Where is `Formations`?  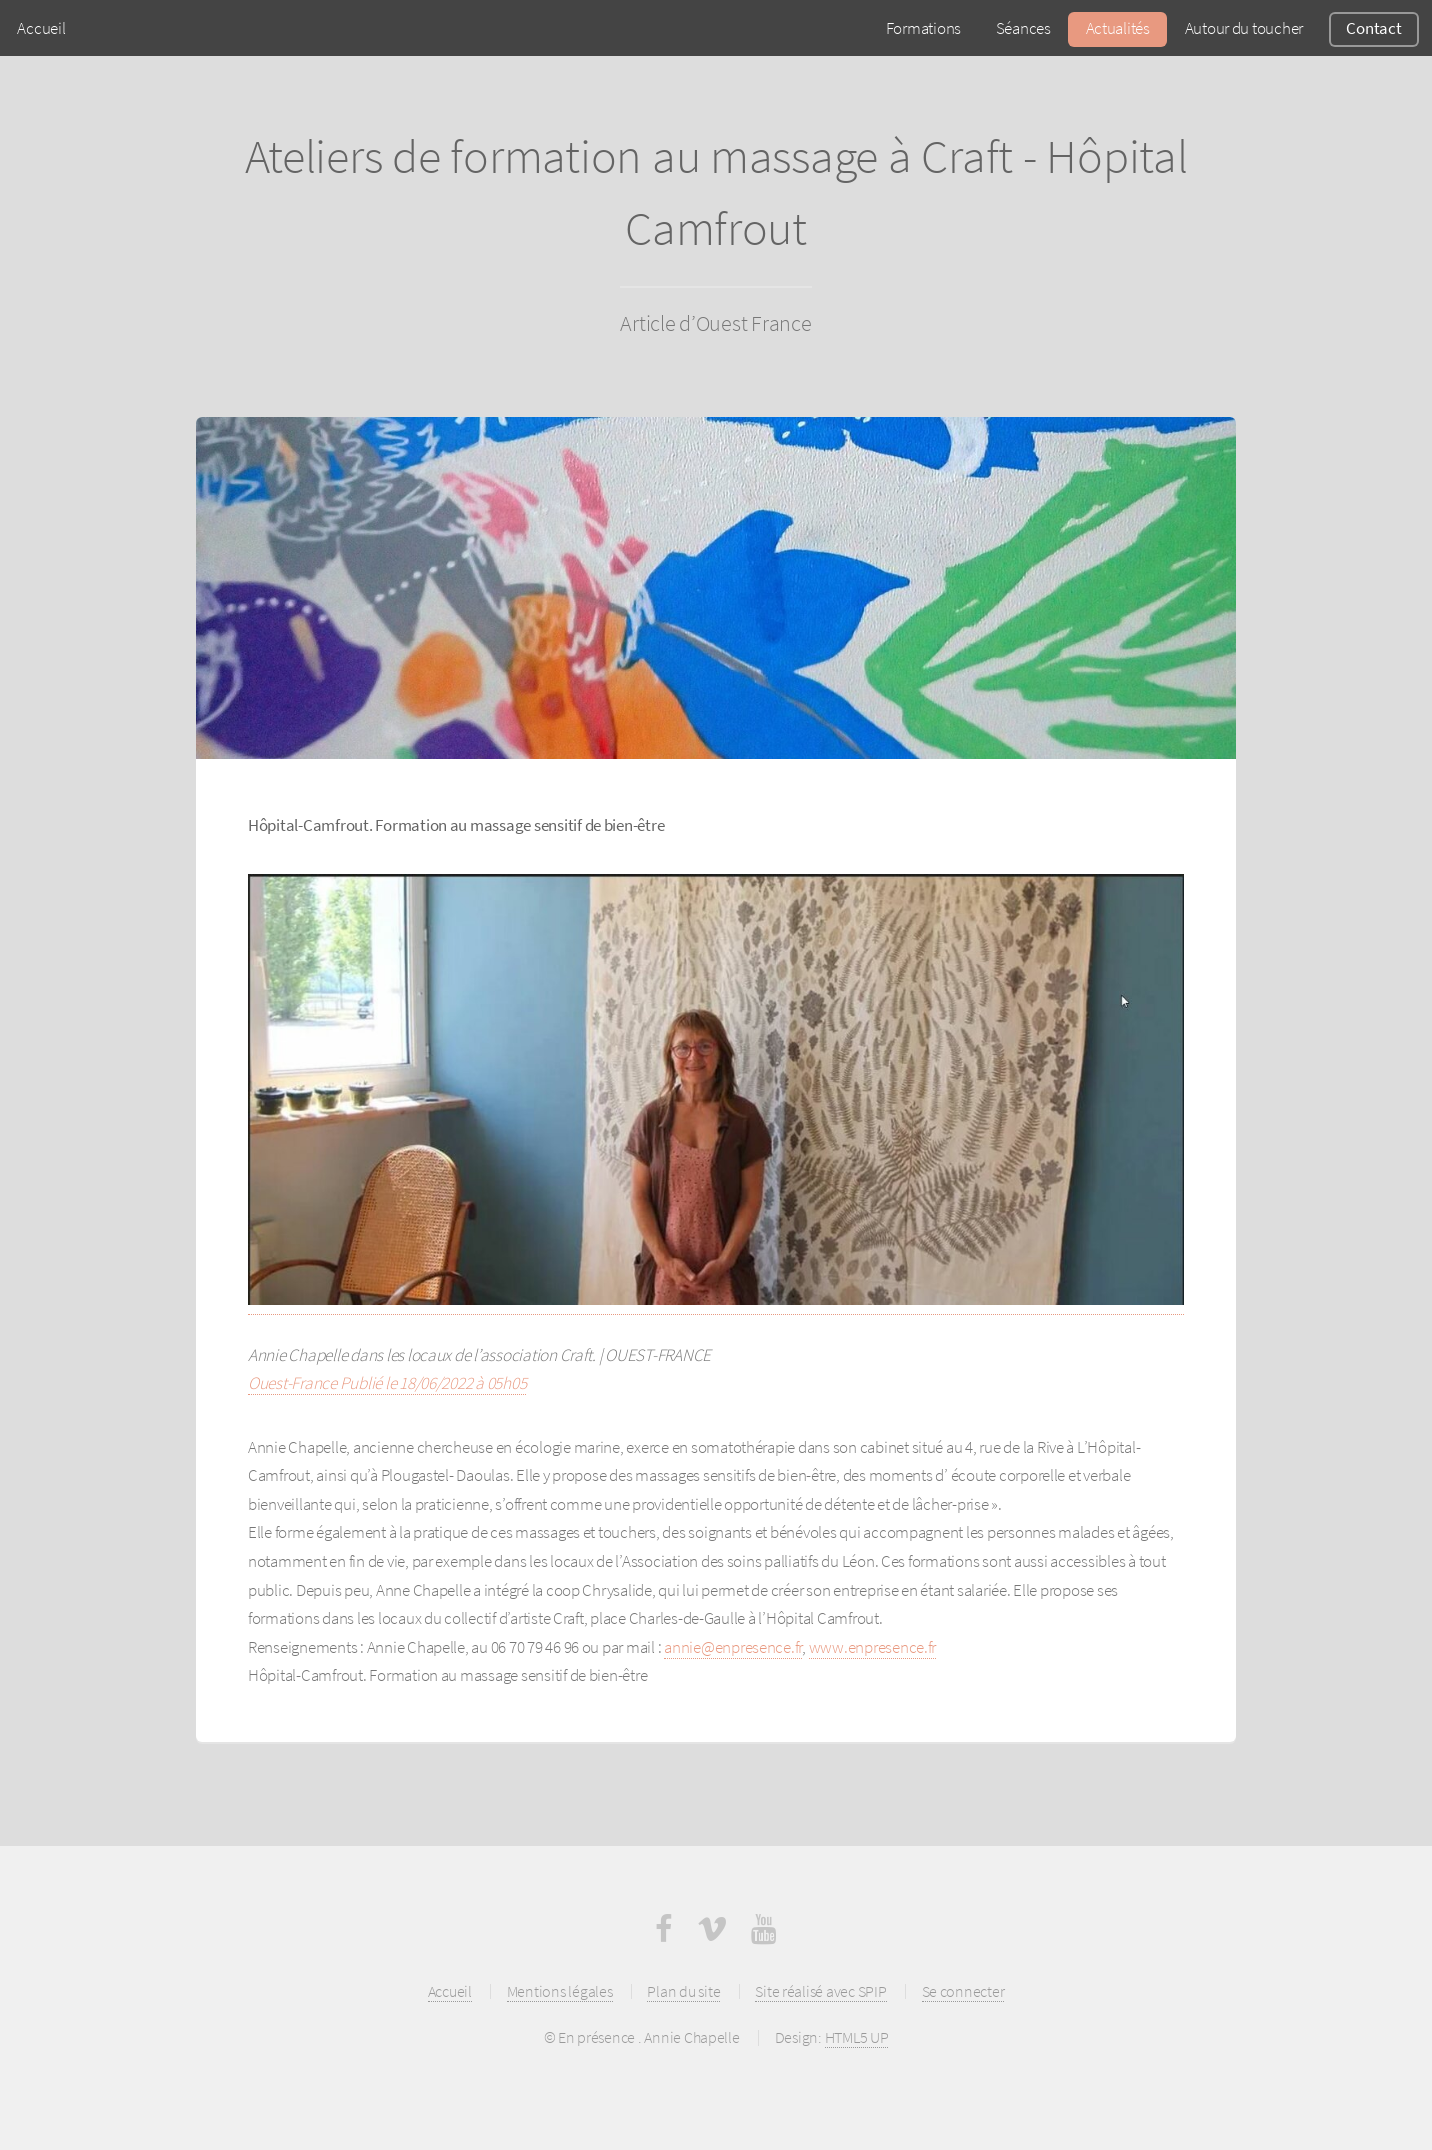 Formations is located at coordinates (923, 28).